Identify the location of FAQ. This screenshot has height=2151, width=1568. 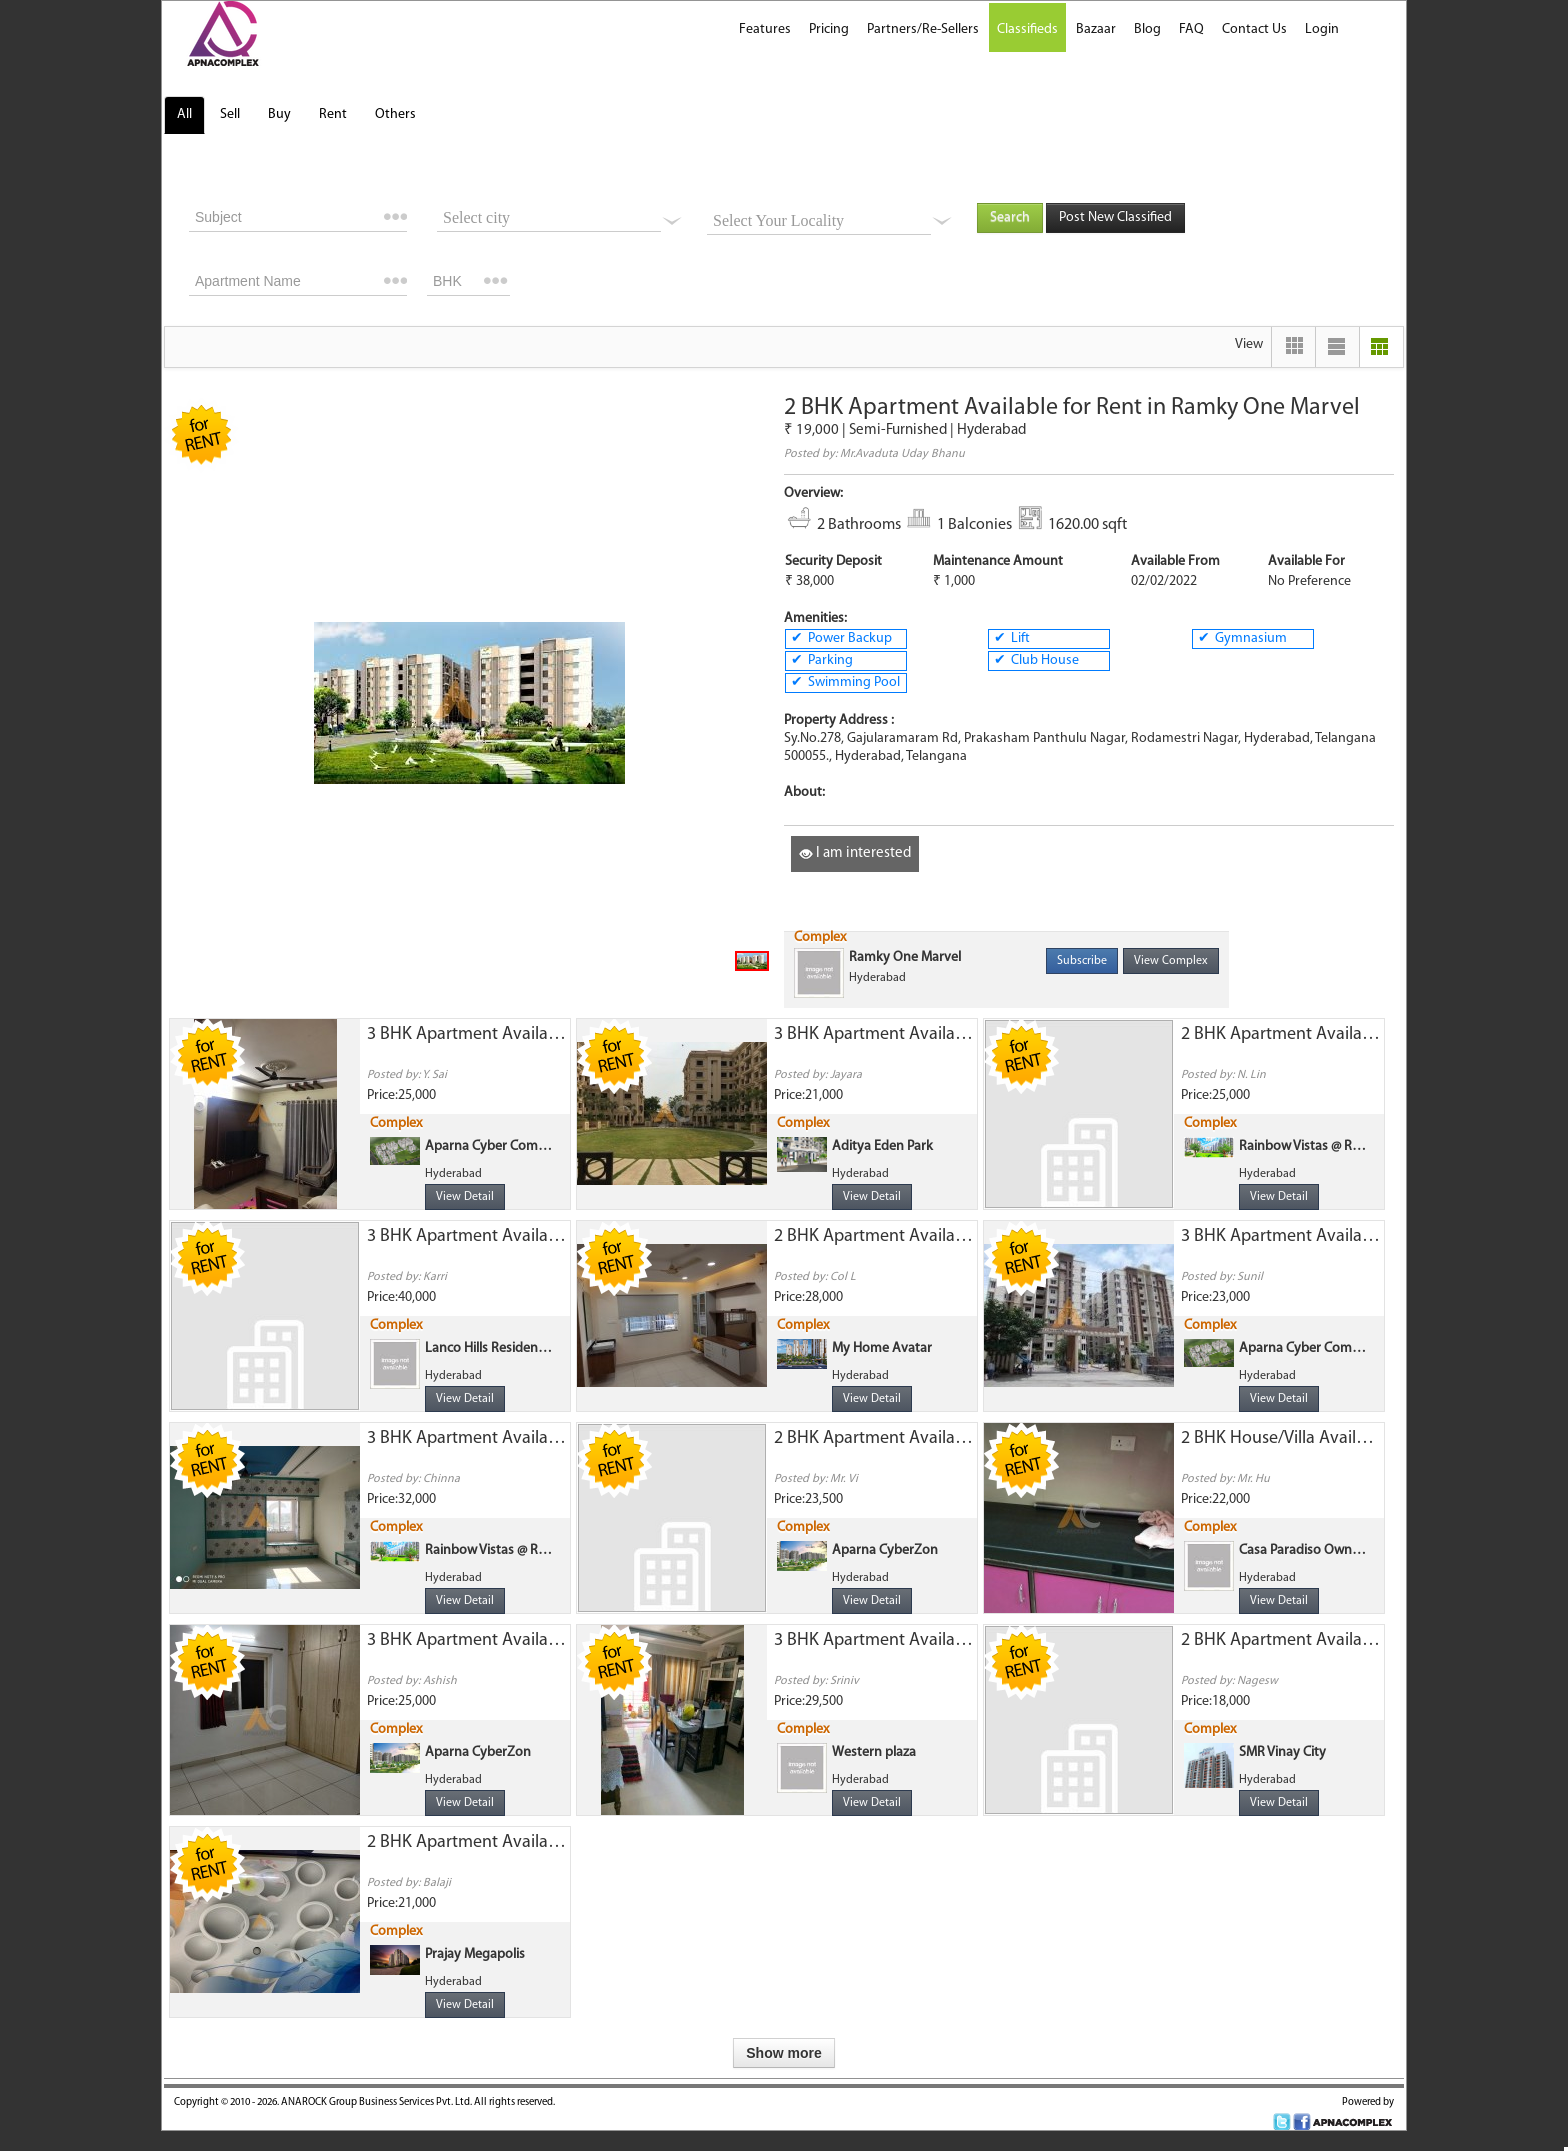
(1191, 29).